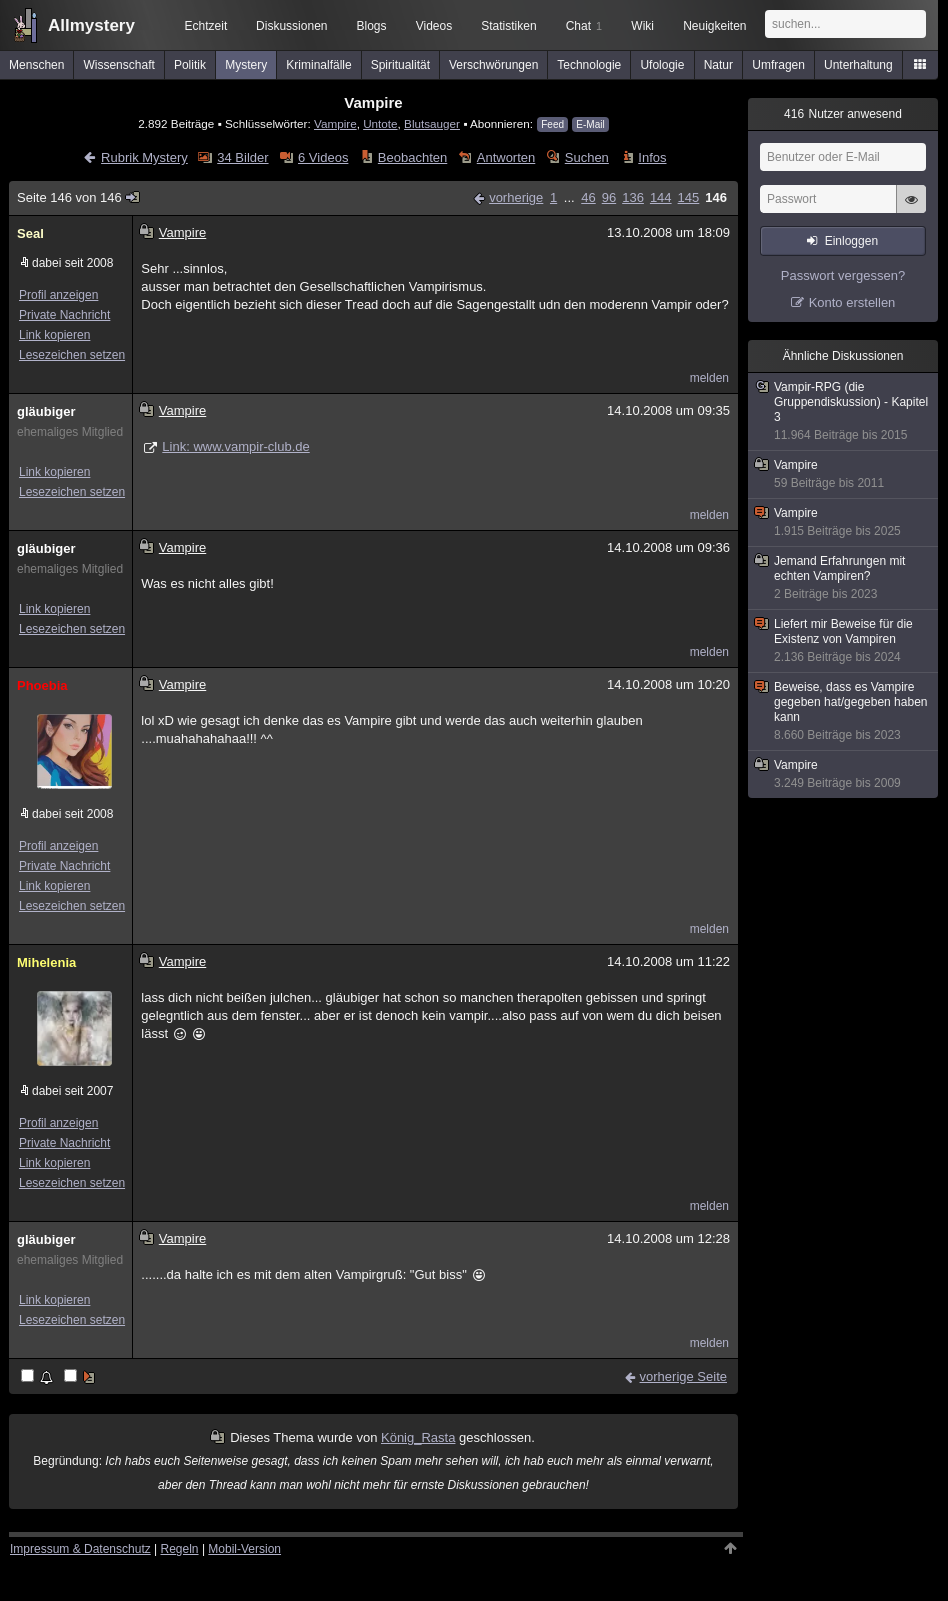 The image size is (948, 1601). I want to click on 136, so click(633, 197).